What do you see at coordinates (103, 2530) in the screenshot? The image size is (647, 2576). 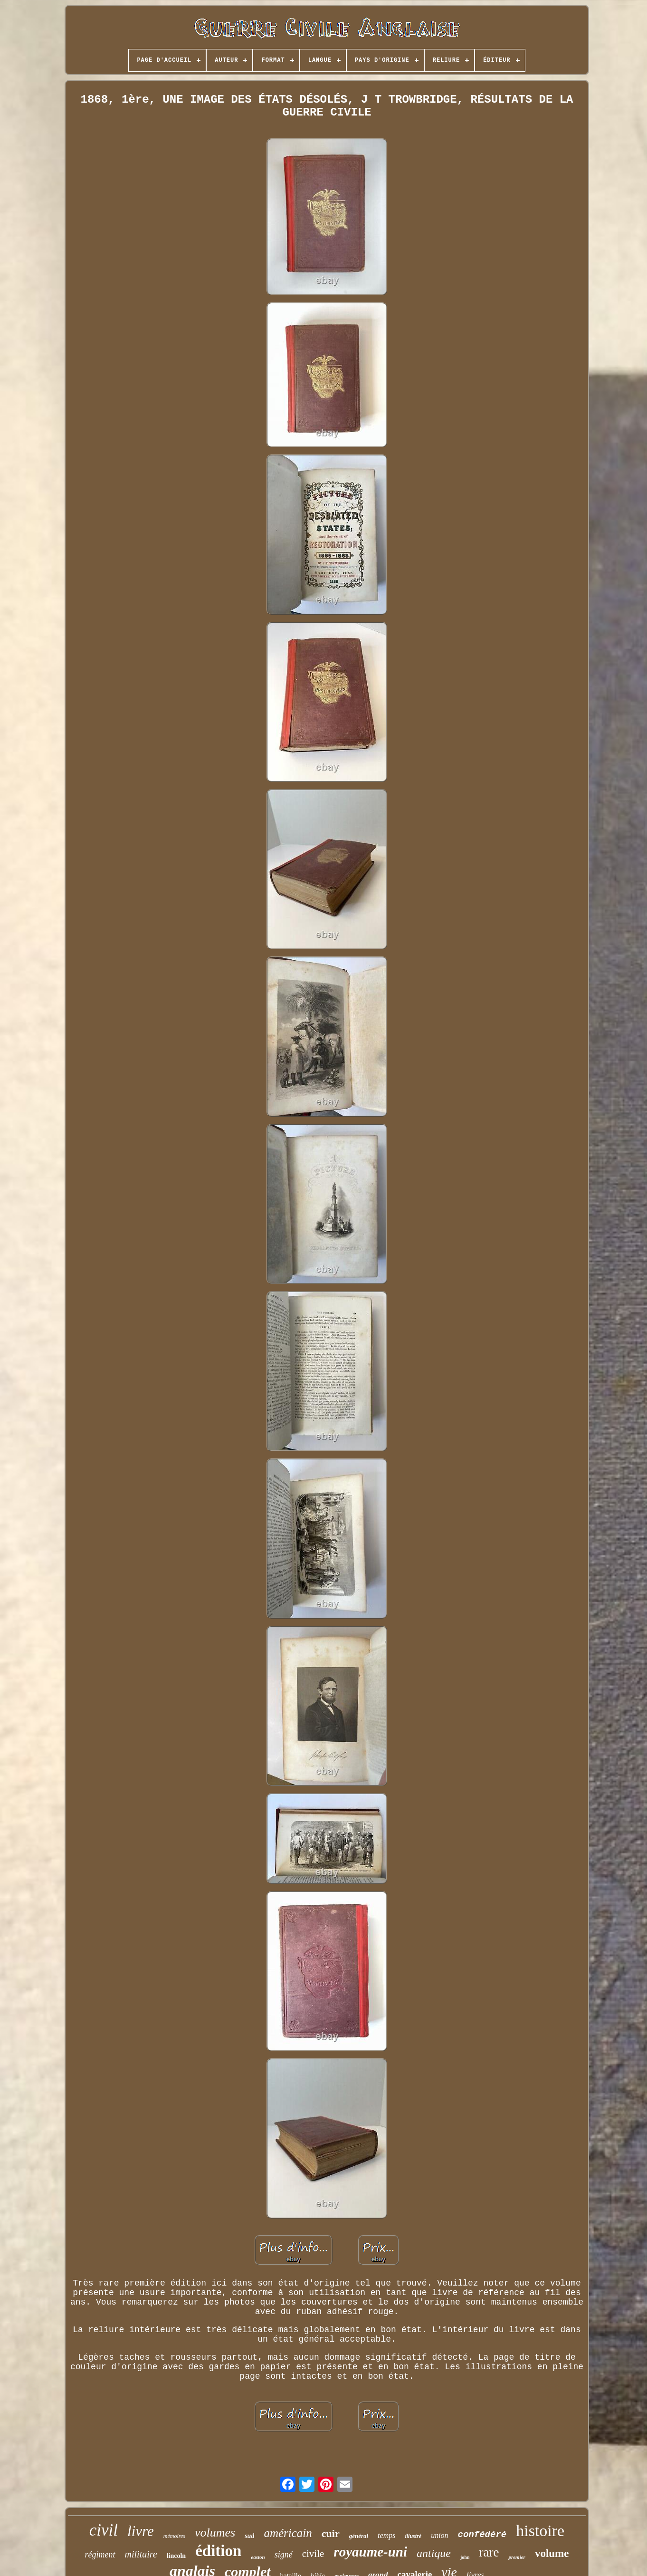 I see `civil` at bounding box center [103, 2530].